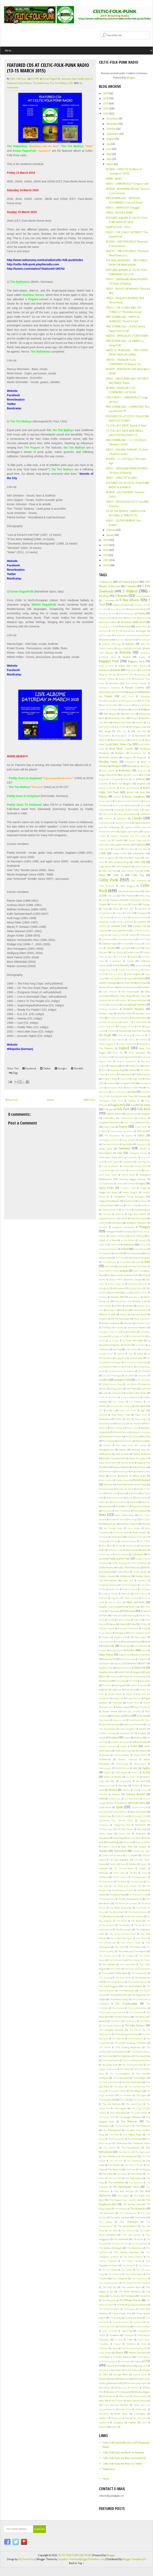 The height and width of the screenshot is (2576, 153). What do you see at coordinates (137, 1262) in the screenshot?
I see `Israel` at bounding box center [137, 1262].